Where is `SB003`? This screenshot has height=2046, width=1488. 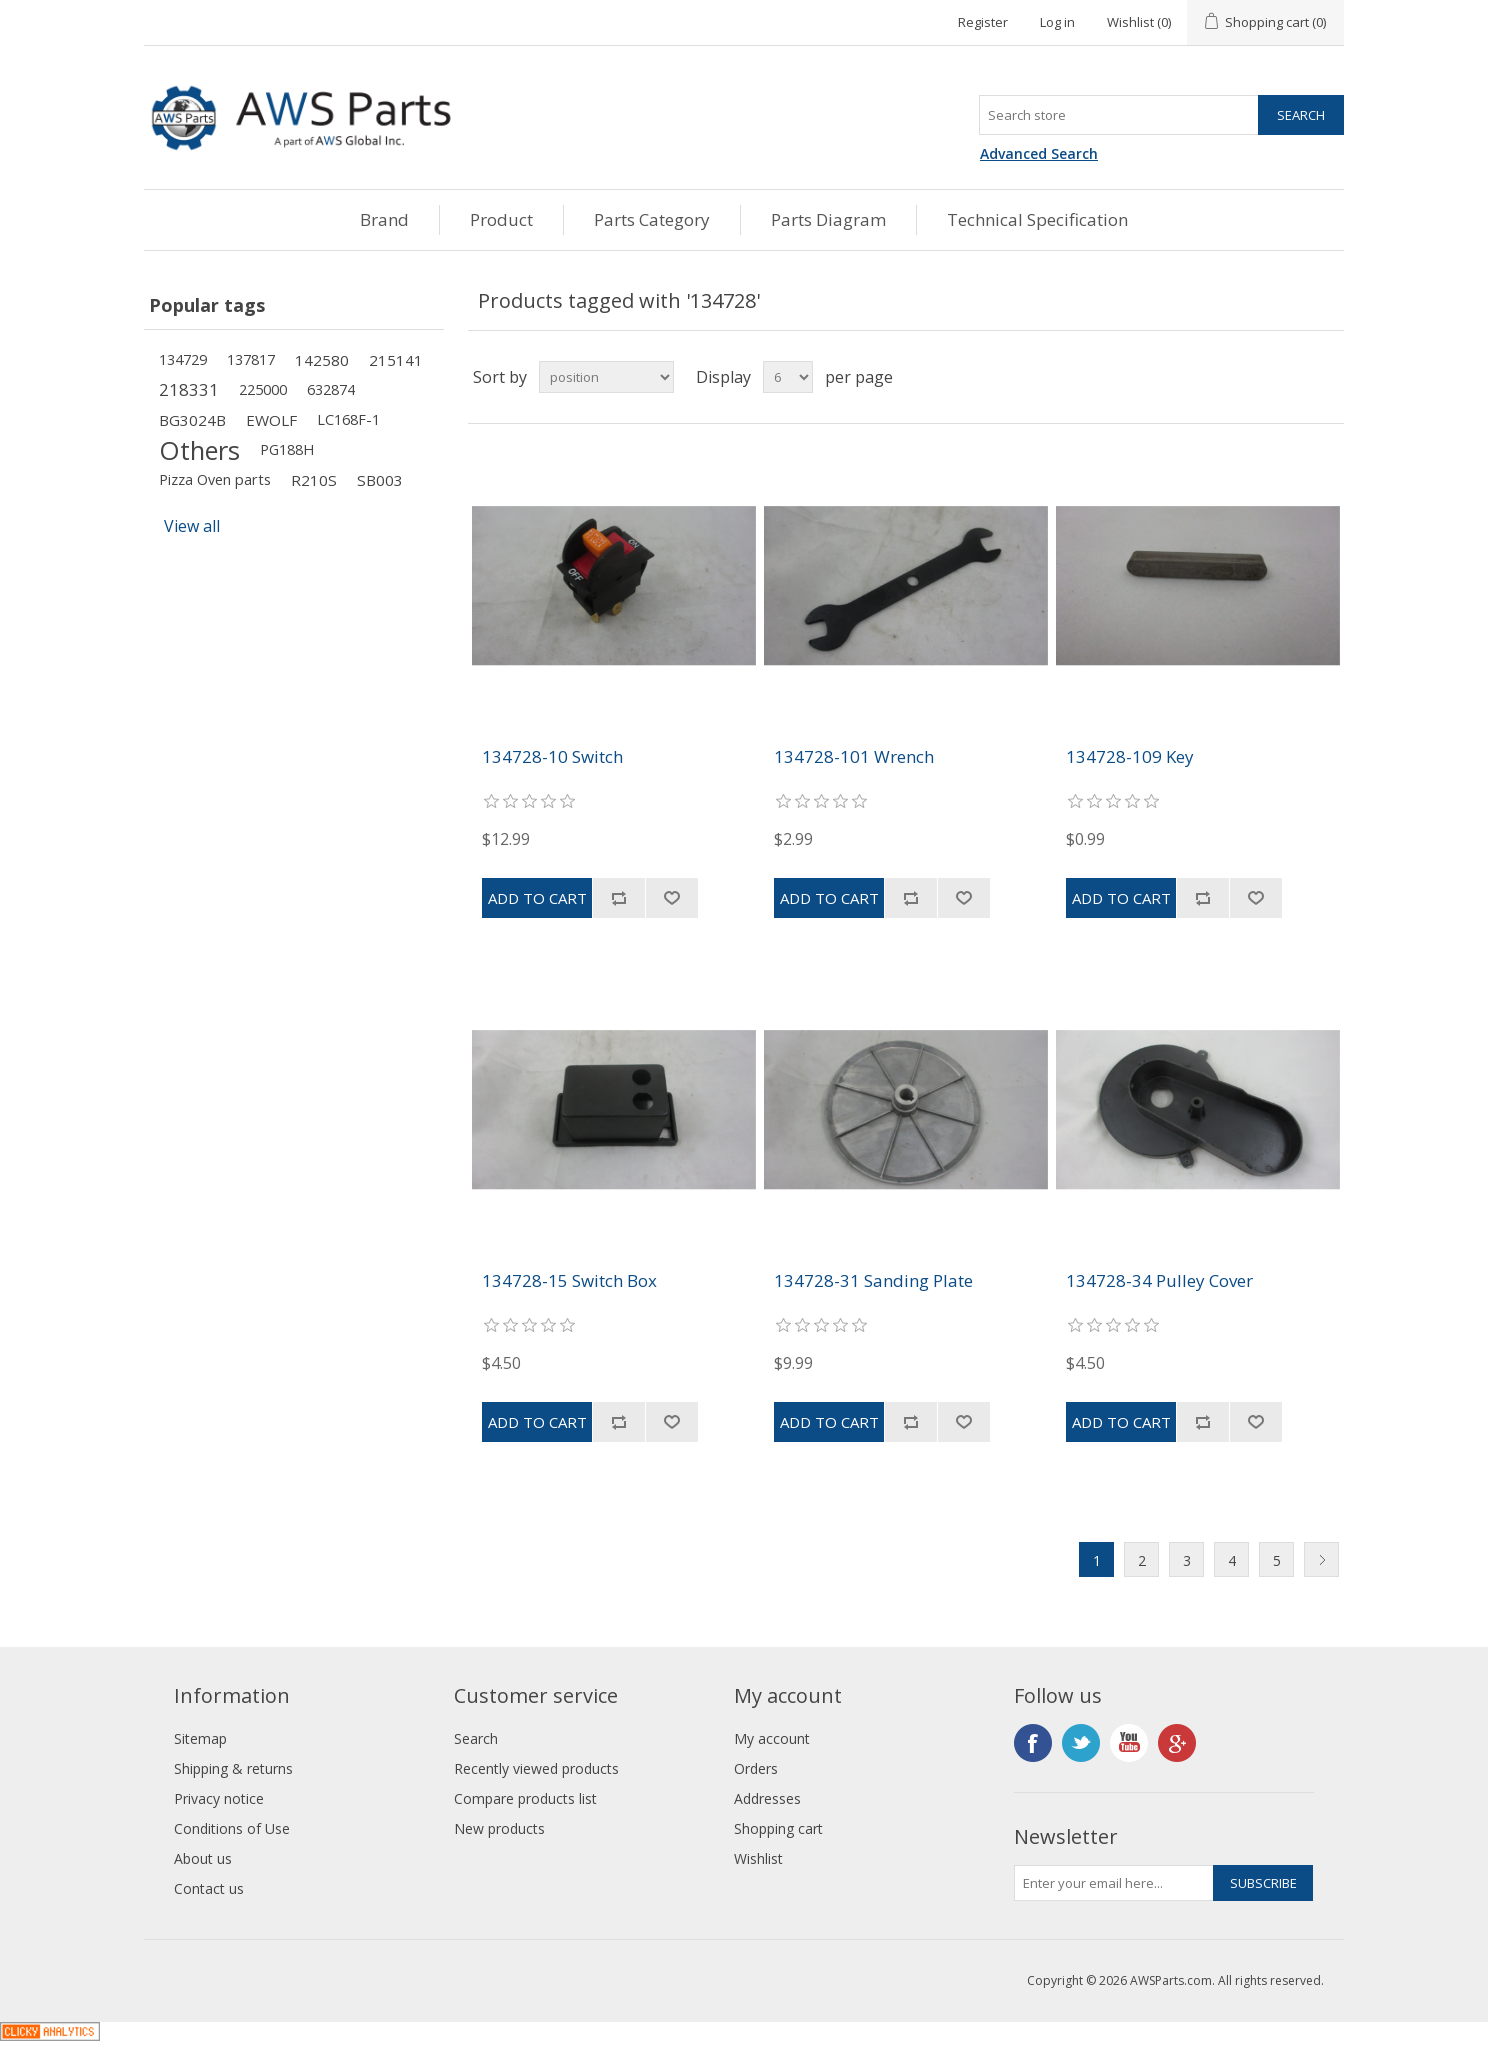
SB003 is located at coordinates (380, 480).